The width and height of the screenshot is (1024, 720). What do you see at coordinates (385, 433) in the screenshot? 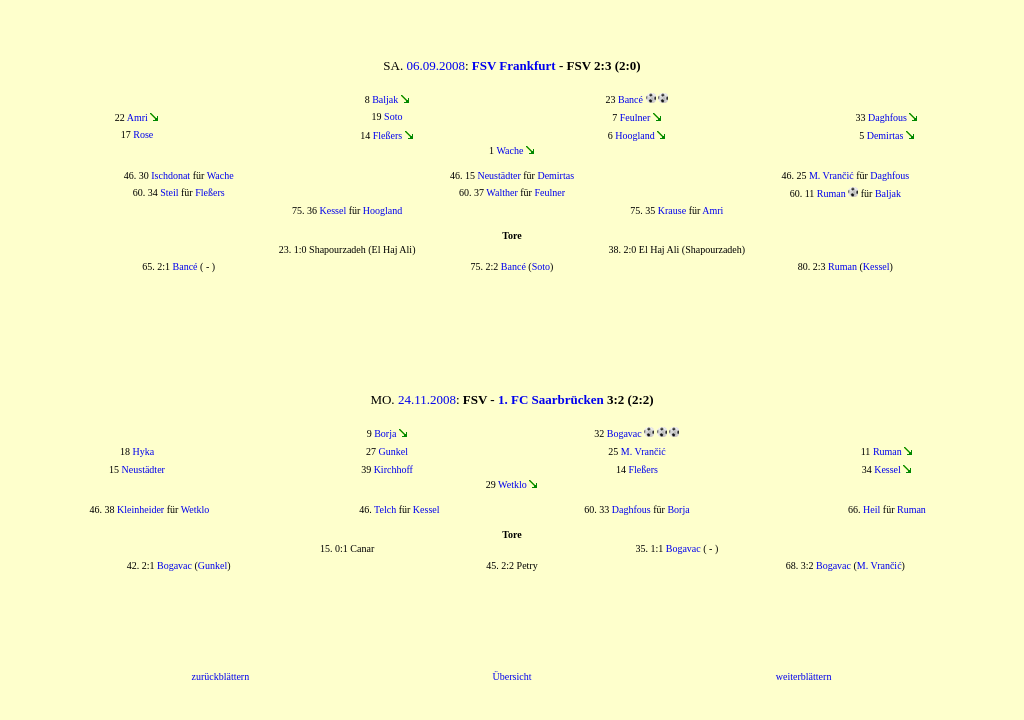
I see `Borja` at bounding box center [385, 433].